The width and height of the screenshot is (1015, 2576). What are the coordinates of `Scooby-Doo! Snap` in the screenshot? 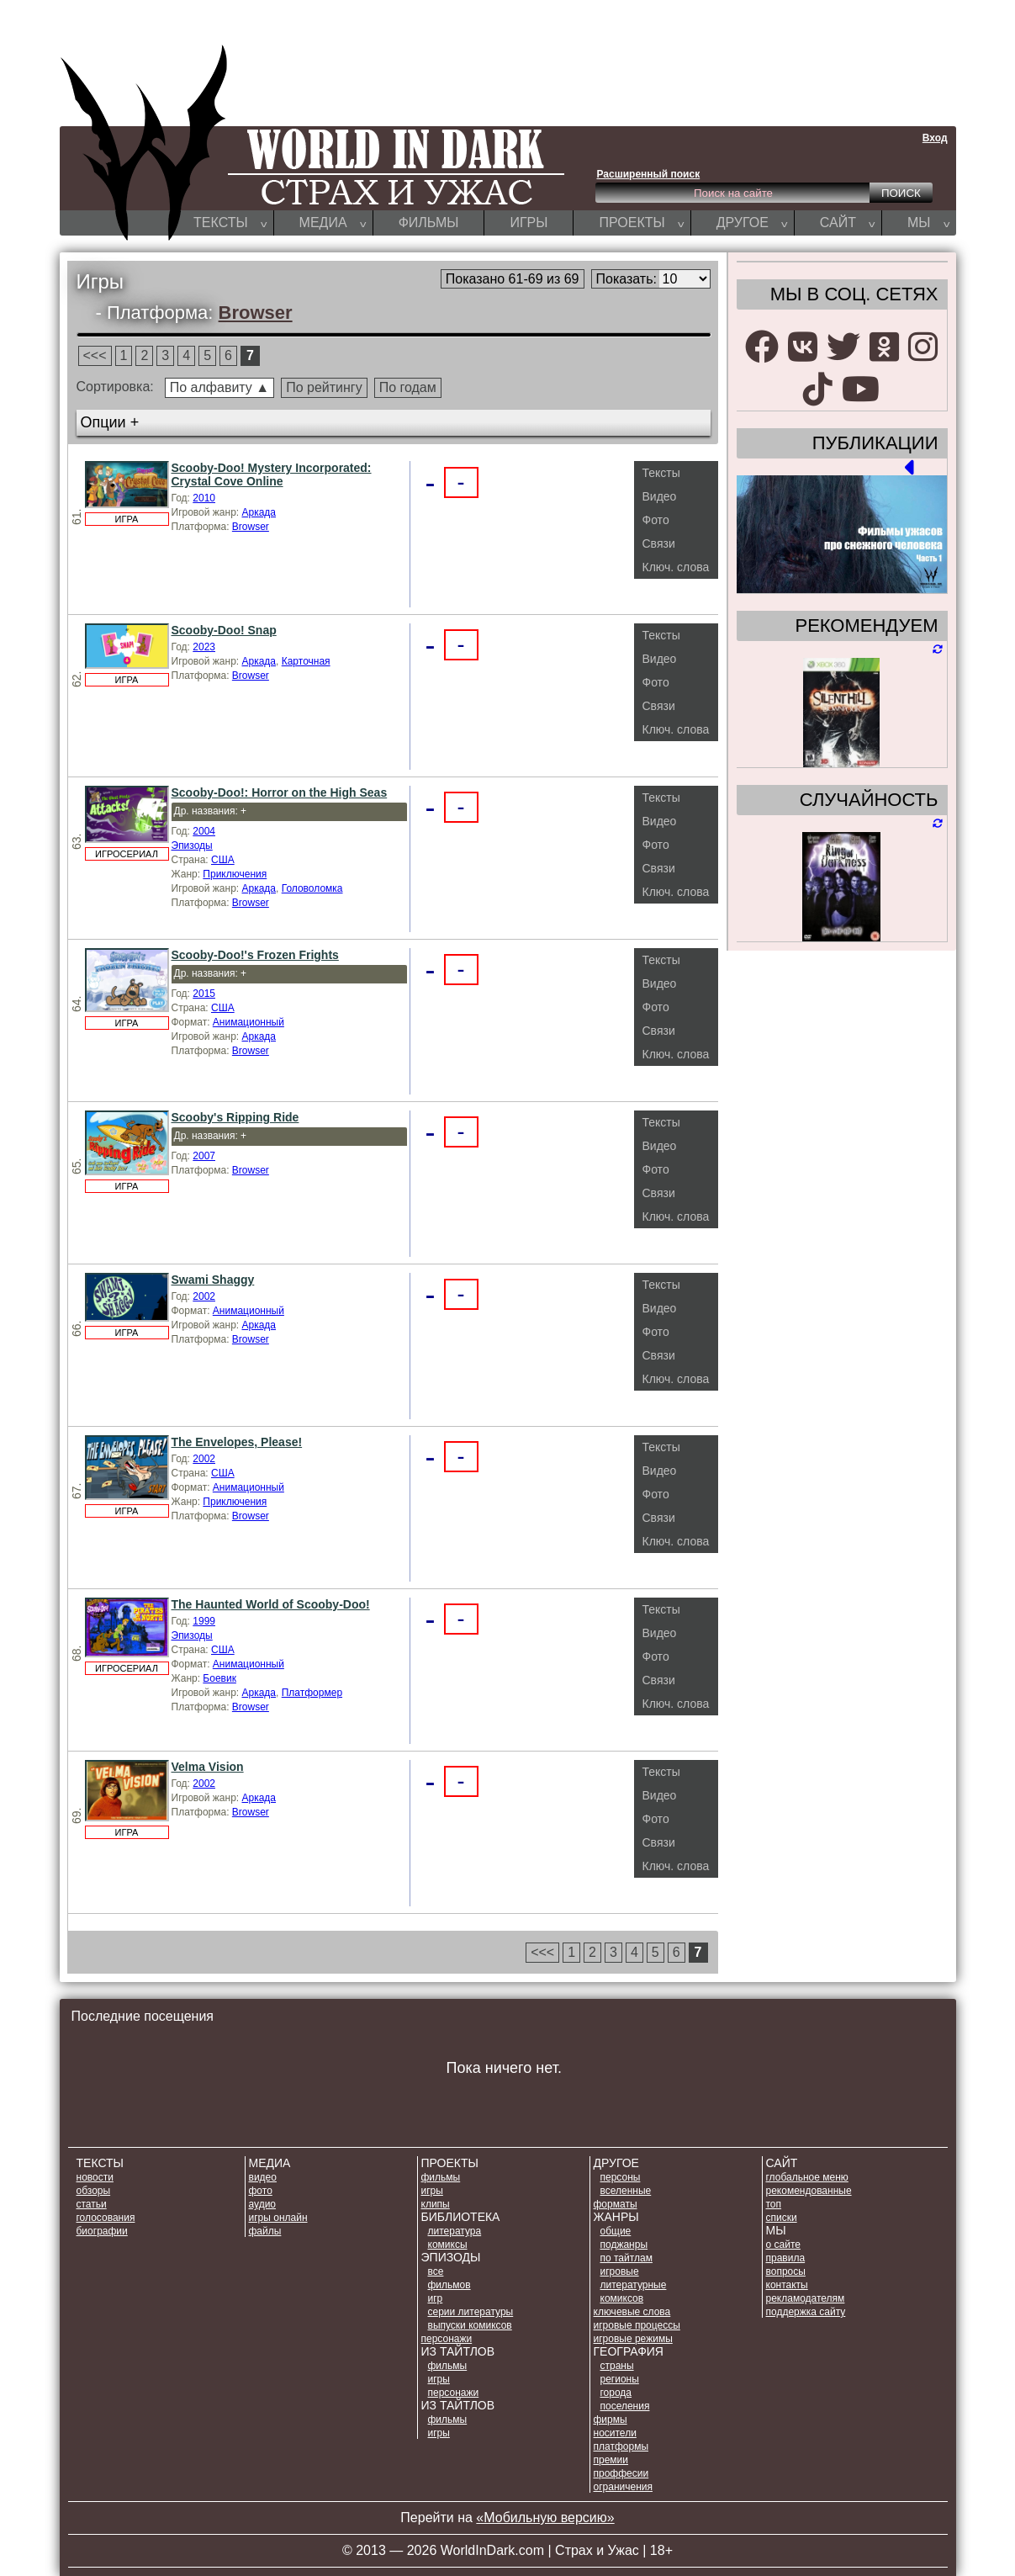 It's located at (224, 630).